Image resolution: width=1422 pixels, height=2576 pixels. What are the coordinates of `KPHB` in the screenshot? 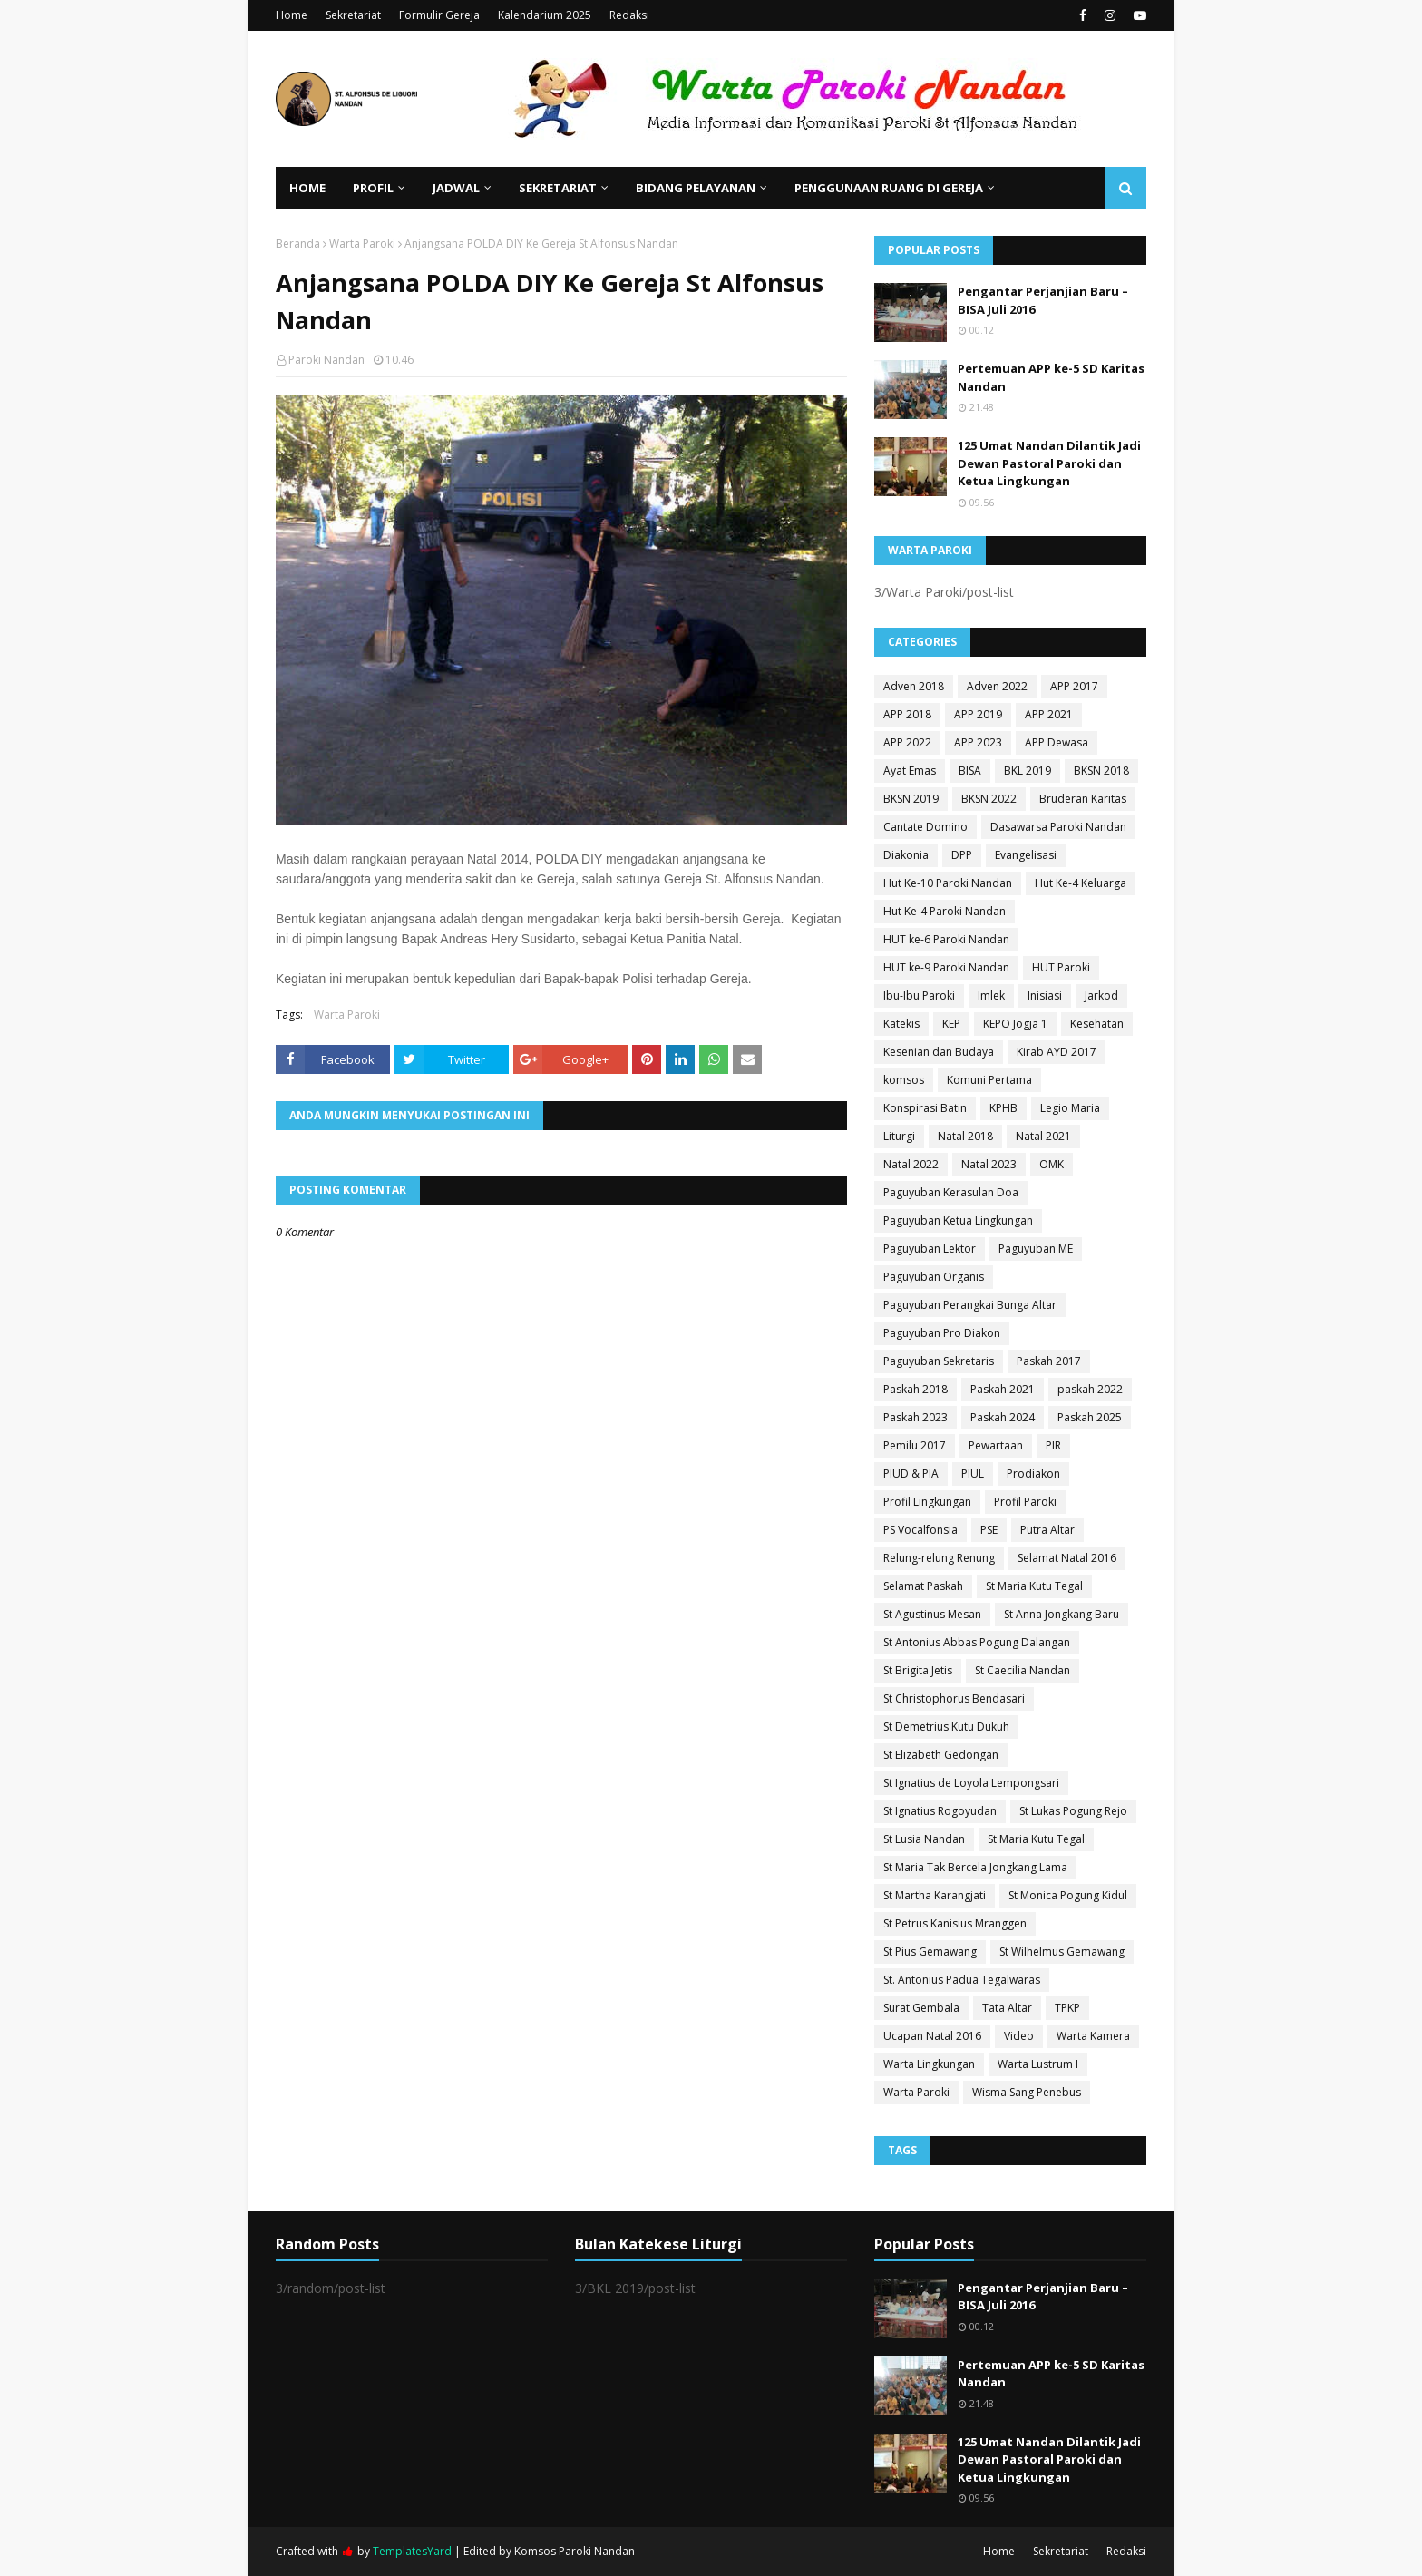 It's located at (1003, 1108).